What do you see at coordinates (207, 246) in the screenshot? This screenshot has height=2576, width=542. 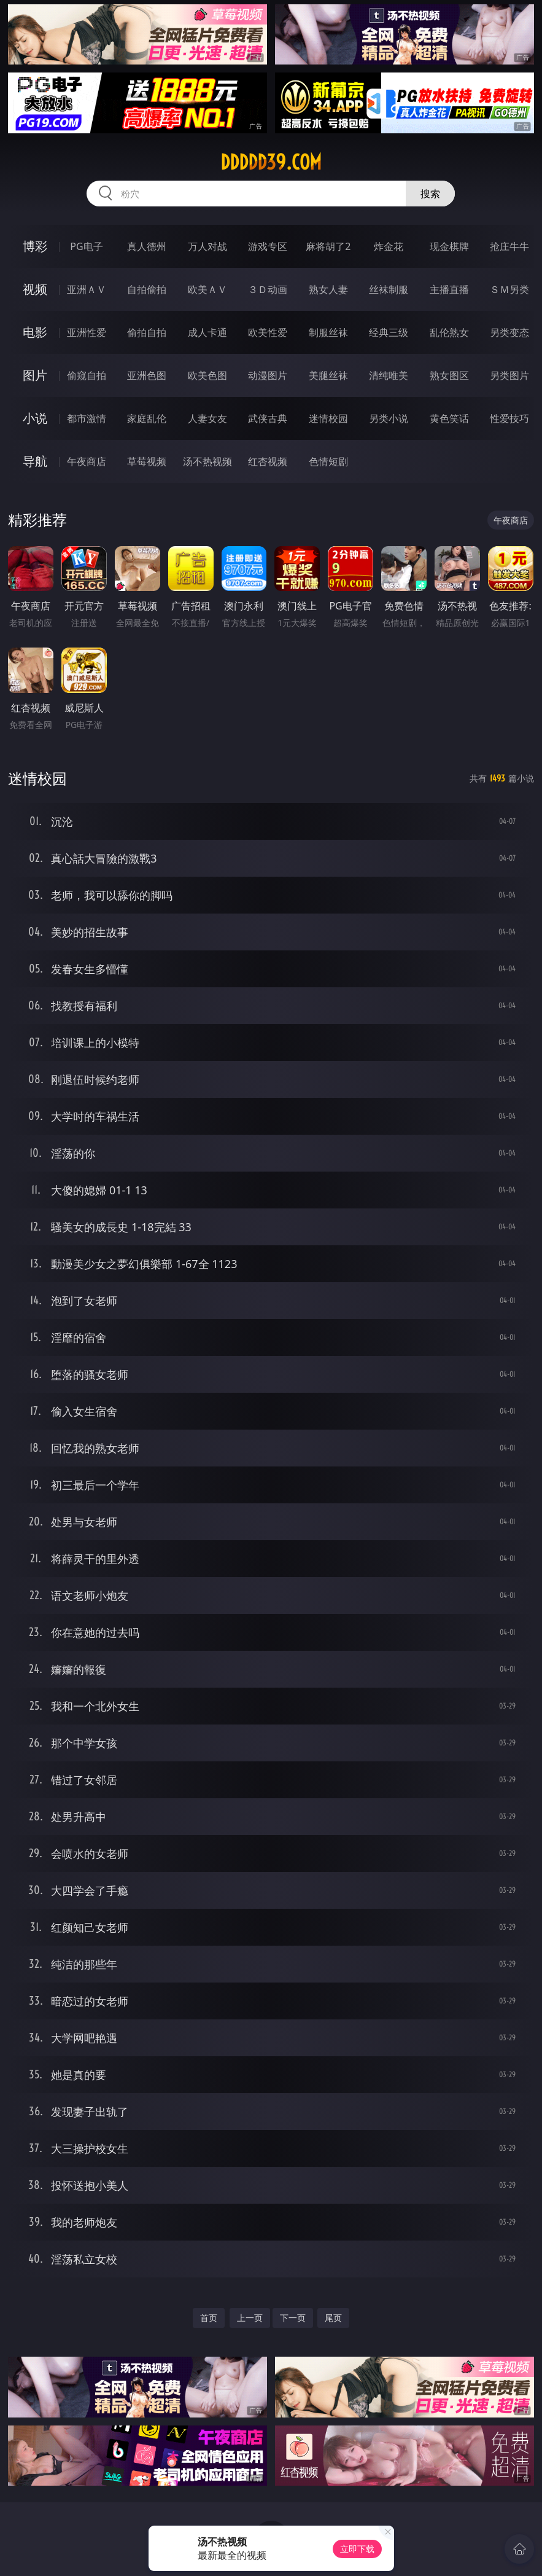 I see `万人对战` at bounding box center [207, 246].